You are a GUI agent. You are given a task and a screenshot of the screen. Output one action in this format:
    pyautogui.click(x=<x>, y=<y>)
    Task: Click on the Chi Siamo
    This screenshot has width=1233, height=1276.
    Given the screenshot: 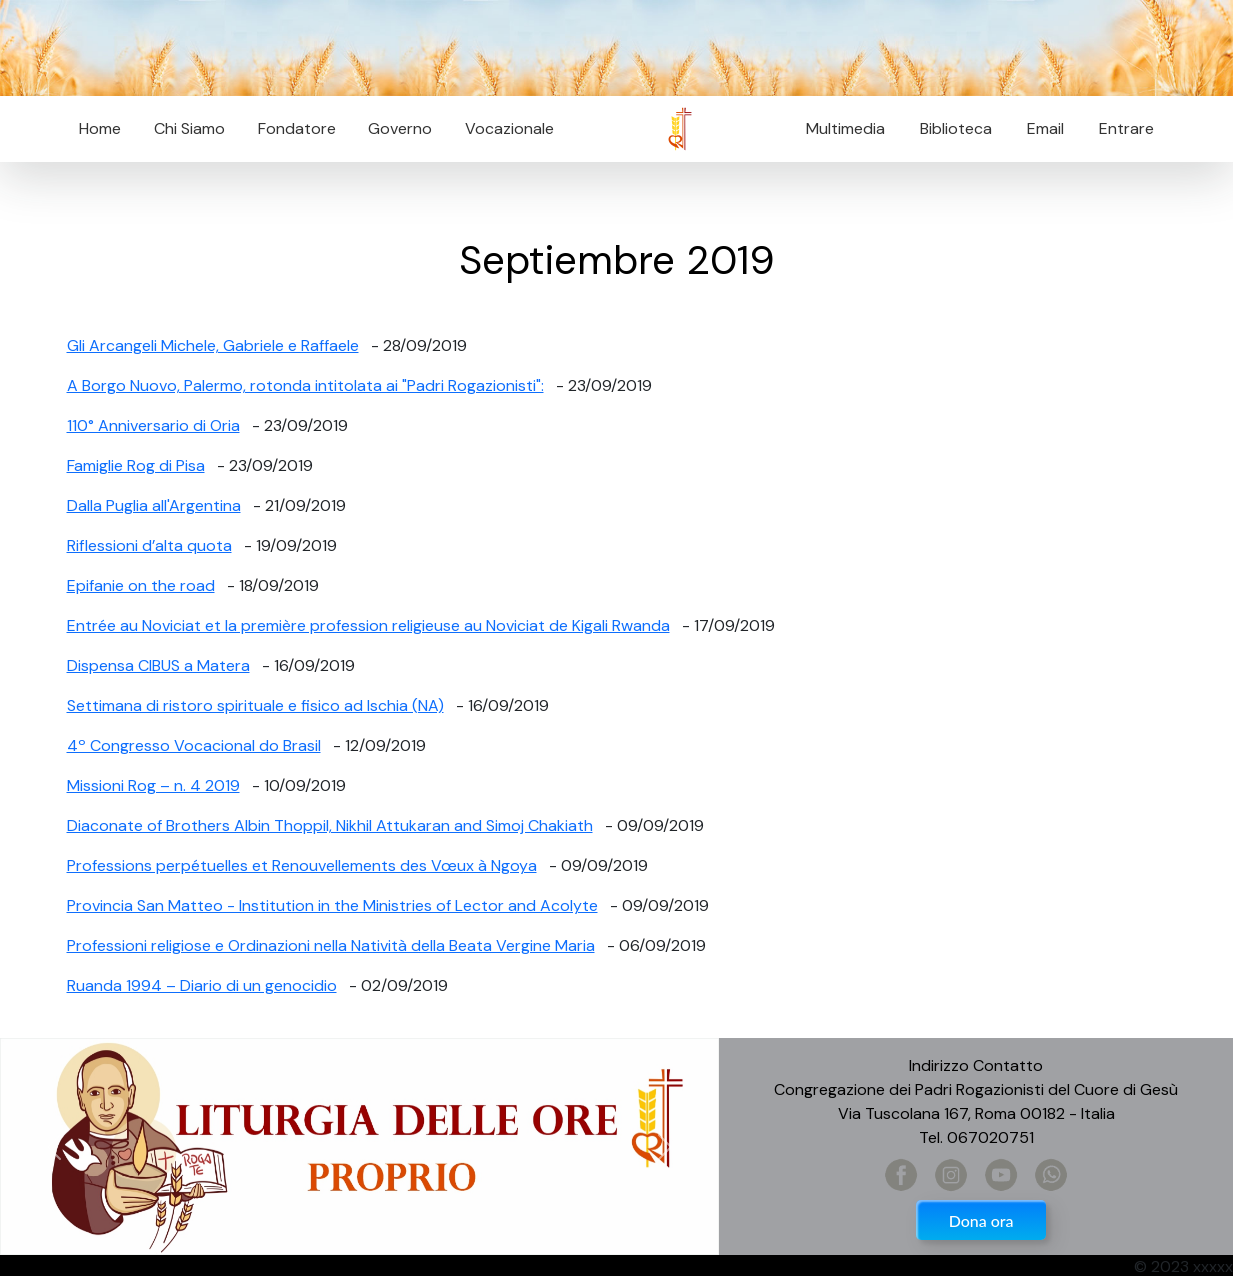 What is the action you would take?
    pyautogui.click(x=189, y=128)
    